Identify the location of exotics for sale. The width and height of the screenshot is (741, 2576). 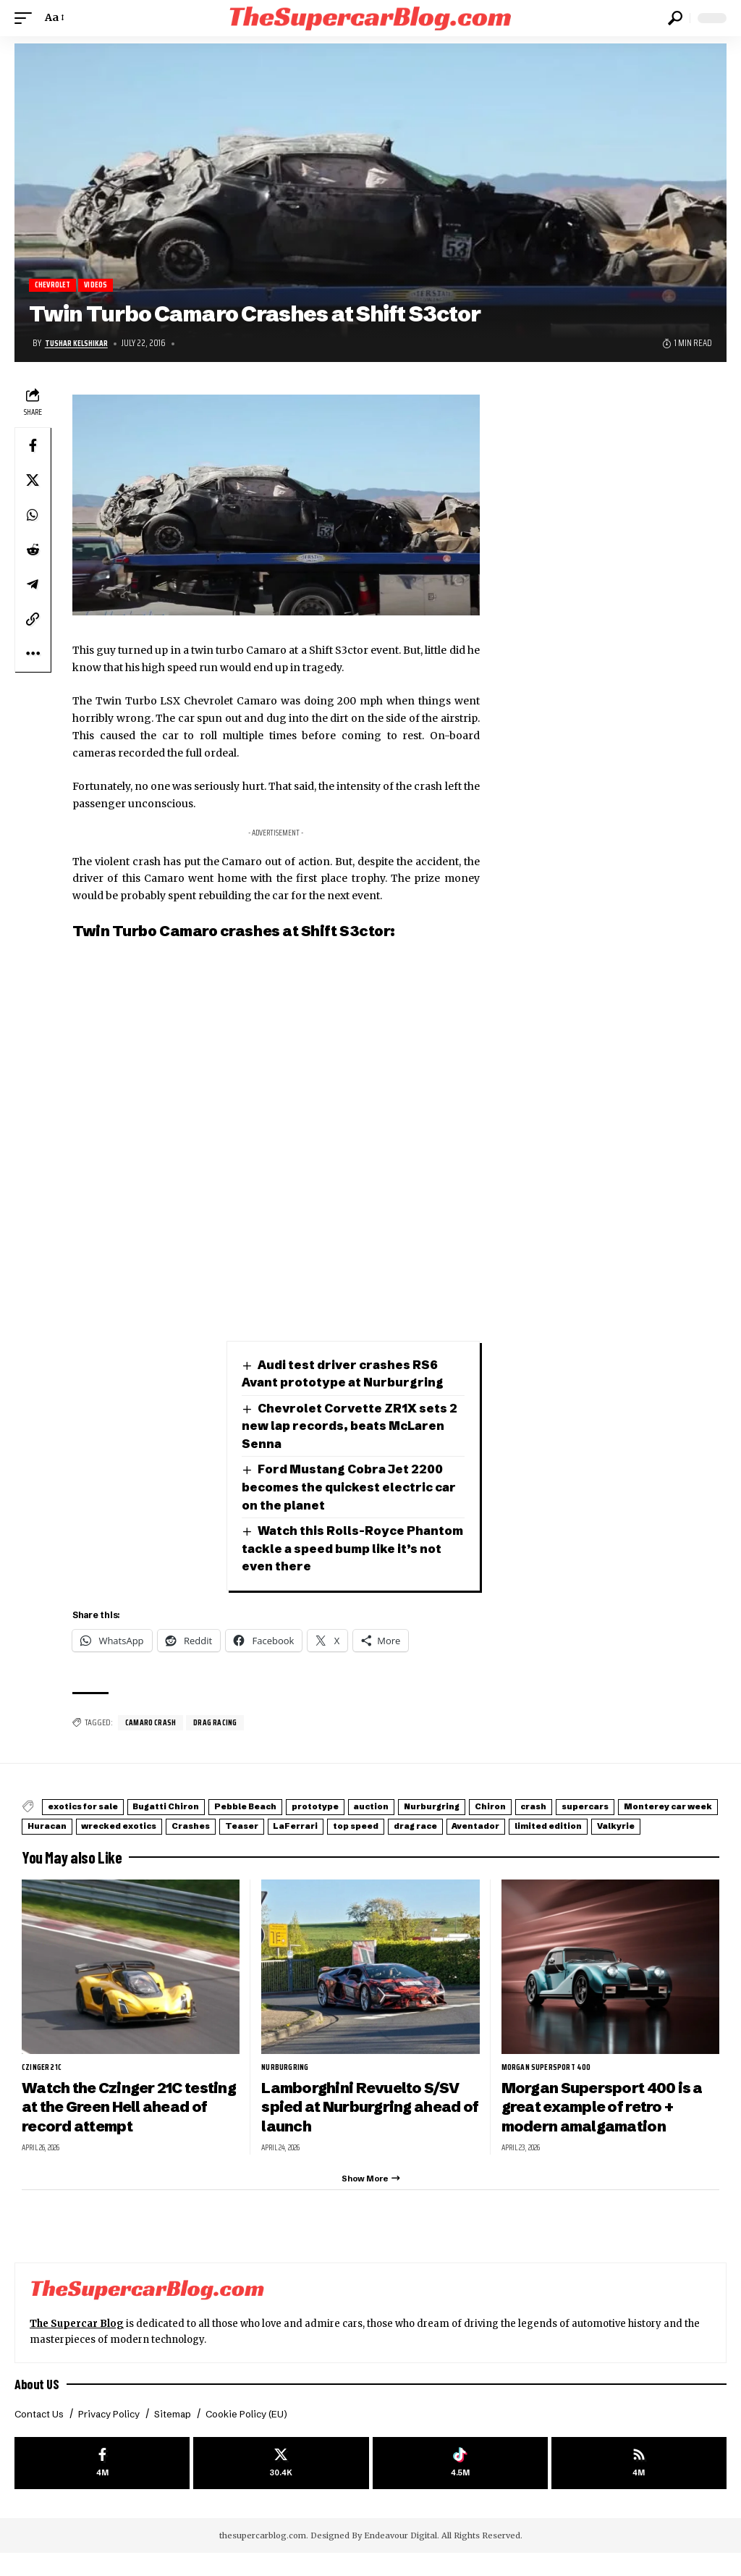
(92, 1808).